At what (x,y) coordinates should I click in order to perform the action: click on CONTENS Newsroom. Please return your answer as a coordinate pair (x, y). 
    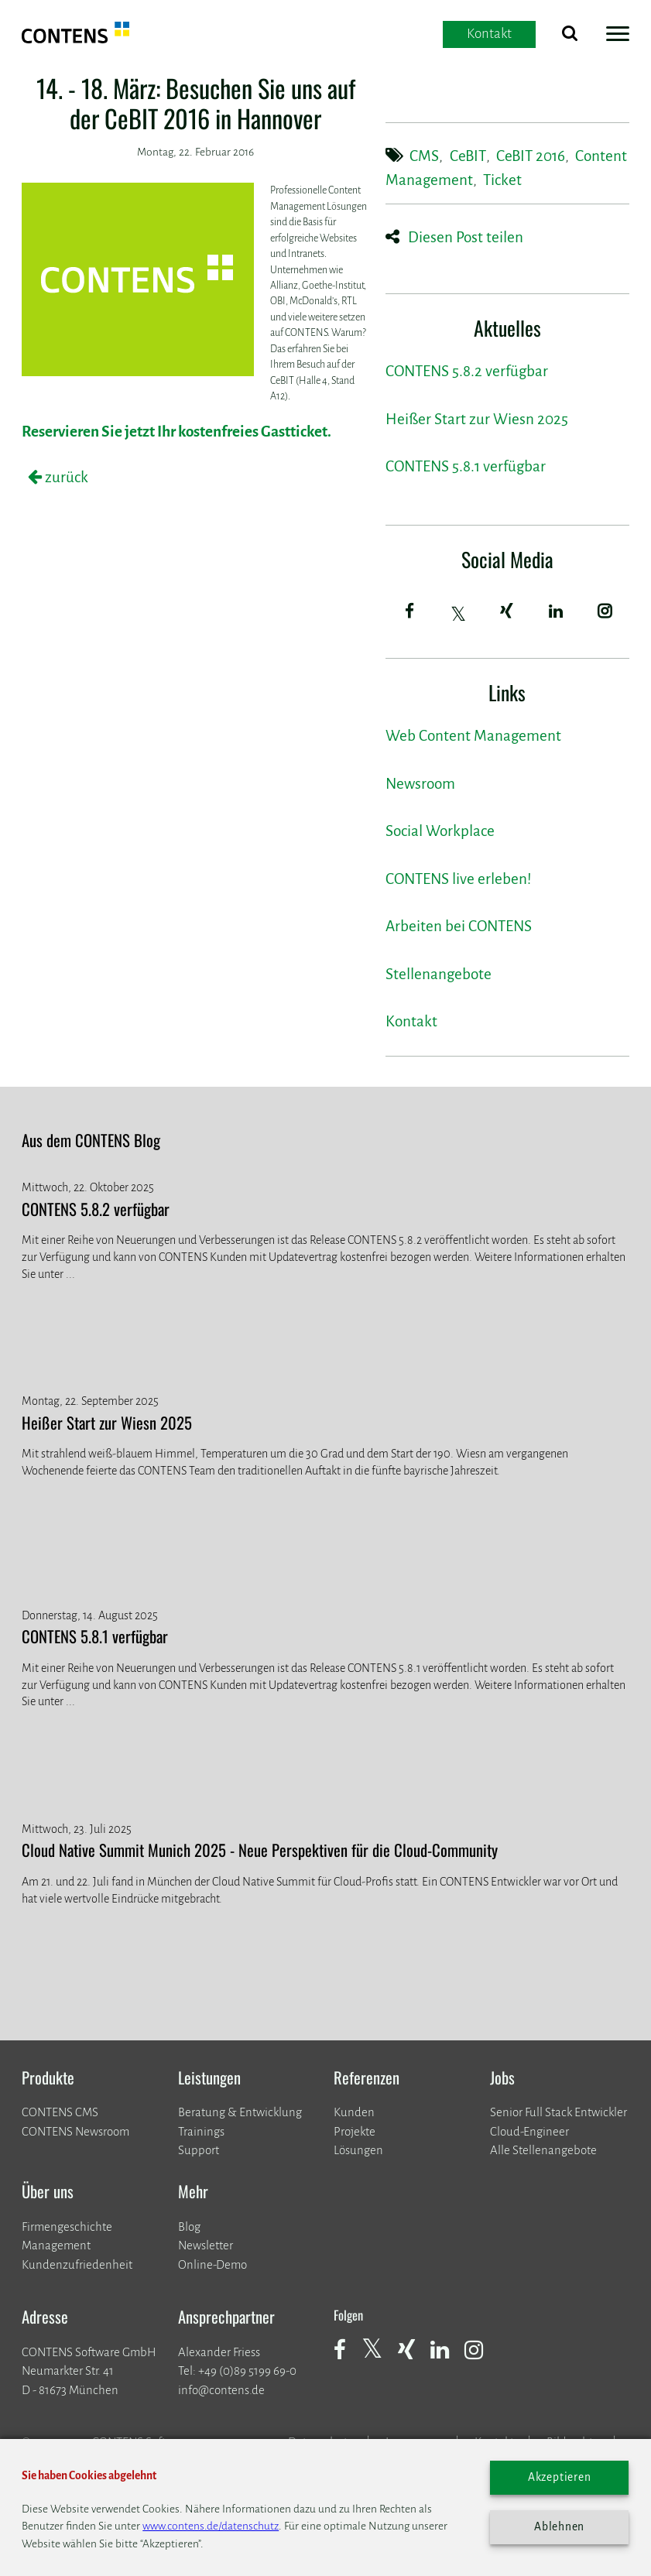
    Looking at the image, I should click on (75, 2131).